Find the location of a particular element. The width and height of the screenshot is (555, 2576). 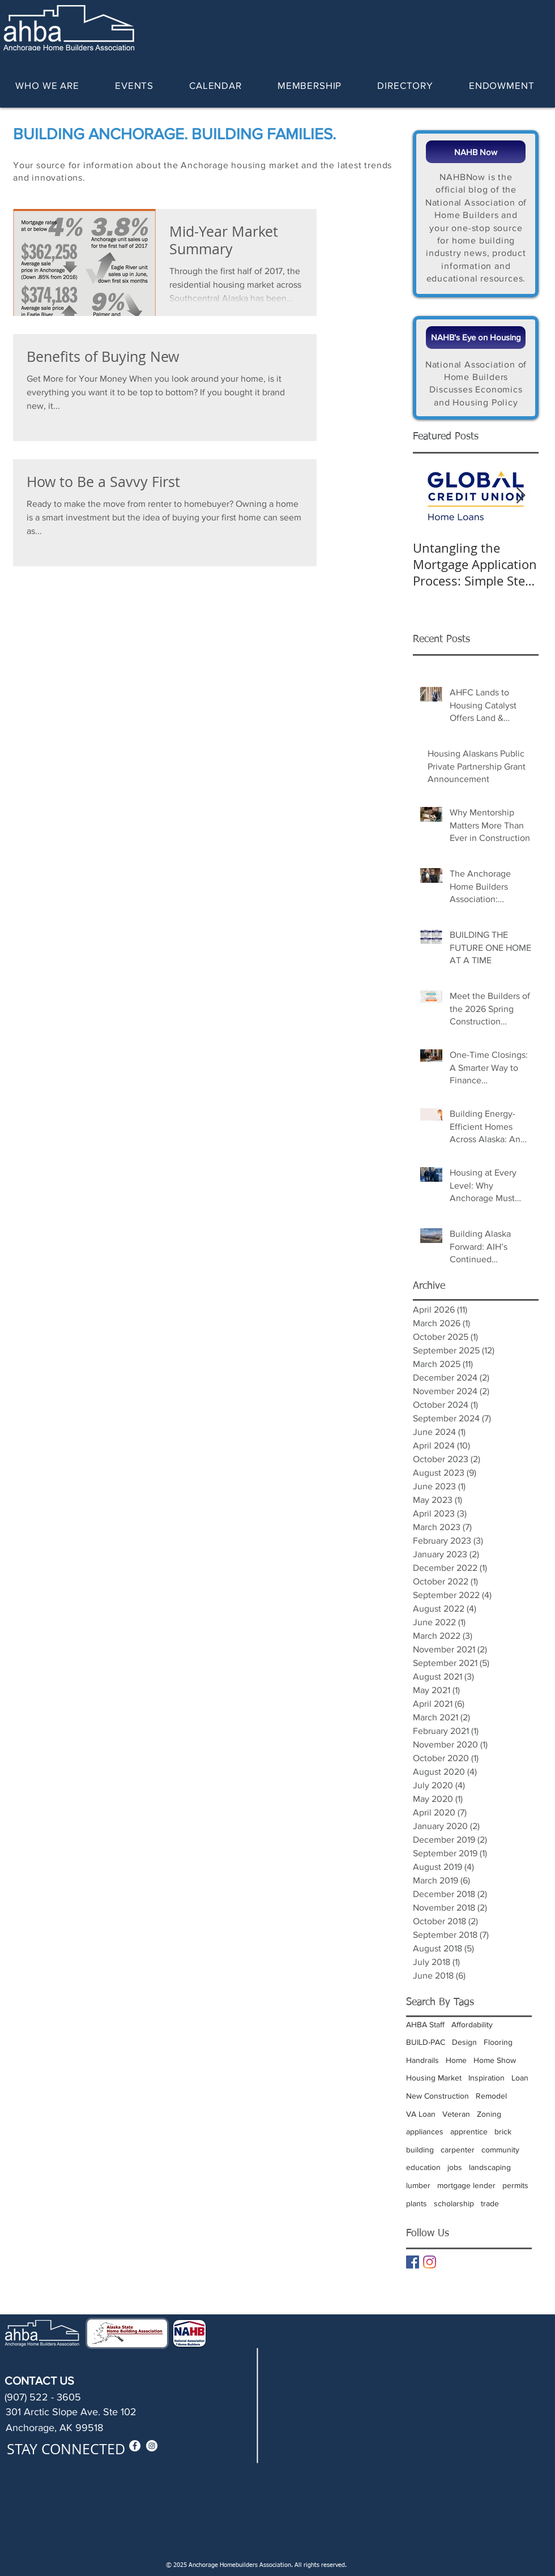

carpenter is located at coordinates (458, 2149).